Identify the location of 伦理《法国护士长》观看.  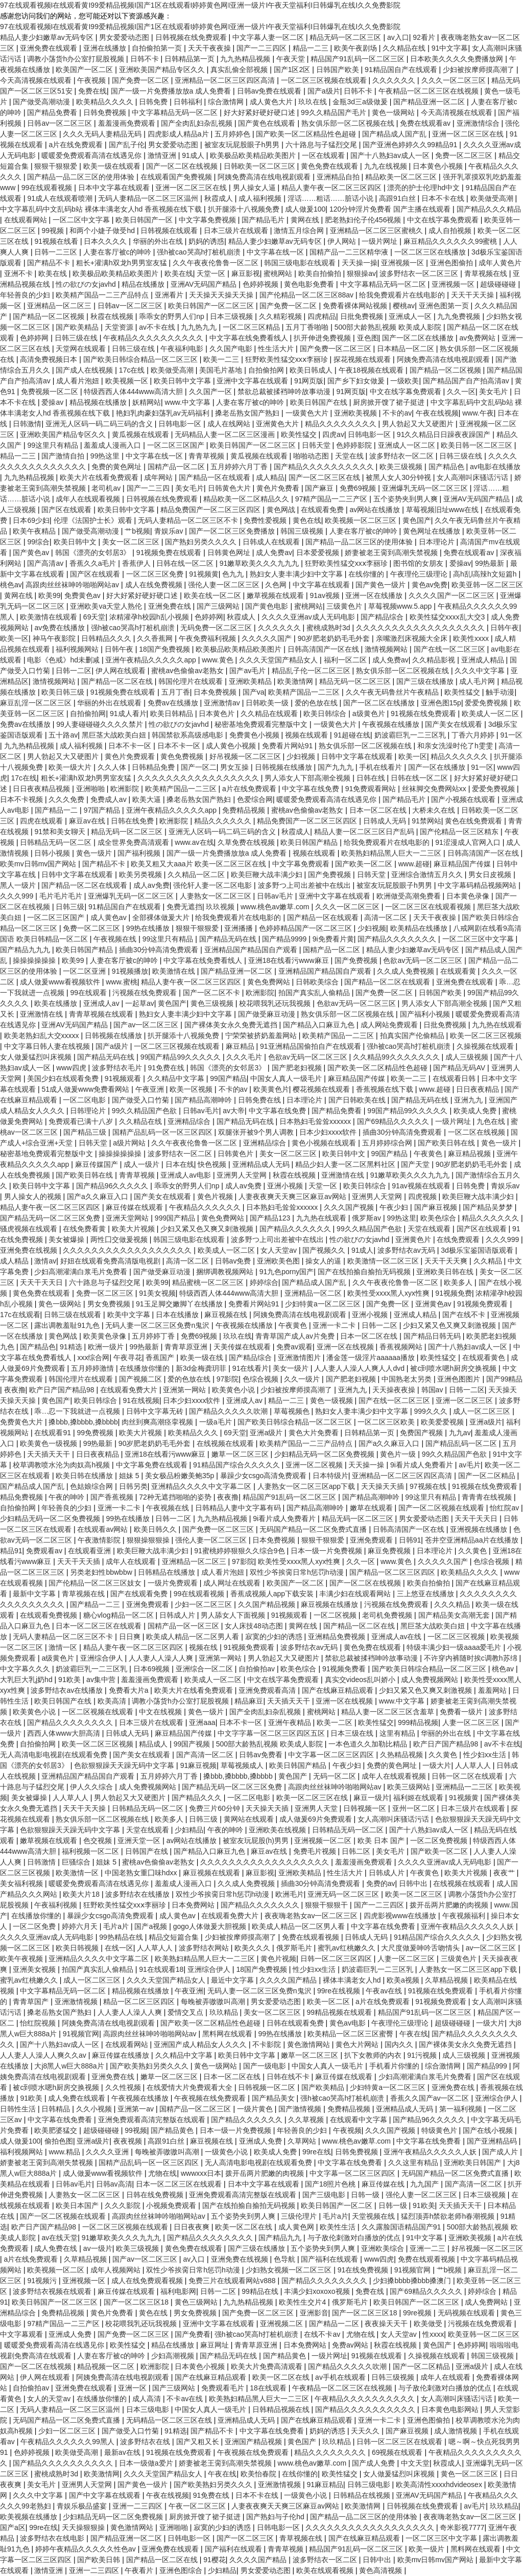
(94, 520).